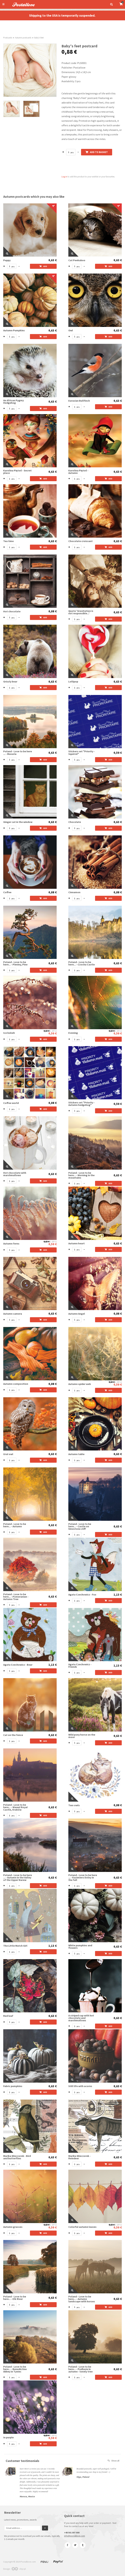  Describe the element at coordinates (11, 1103) in the screenshot. I see `Coffee world` at that location.